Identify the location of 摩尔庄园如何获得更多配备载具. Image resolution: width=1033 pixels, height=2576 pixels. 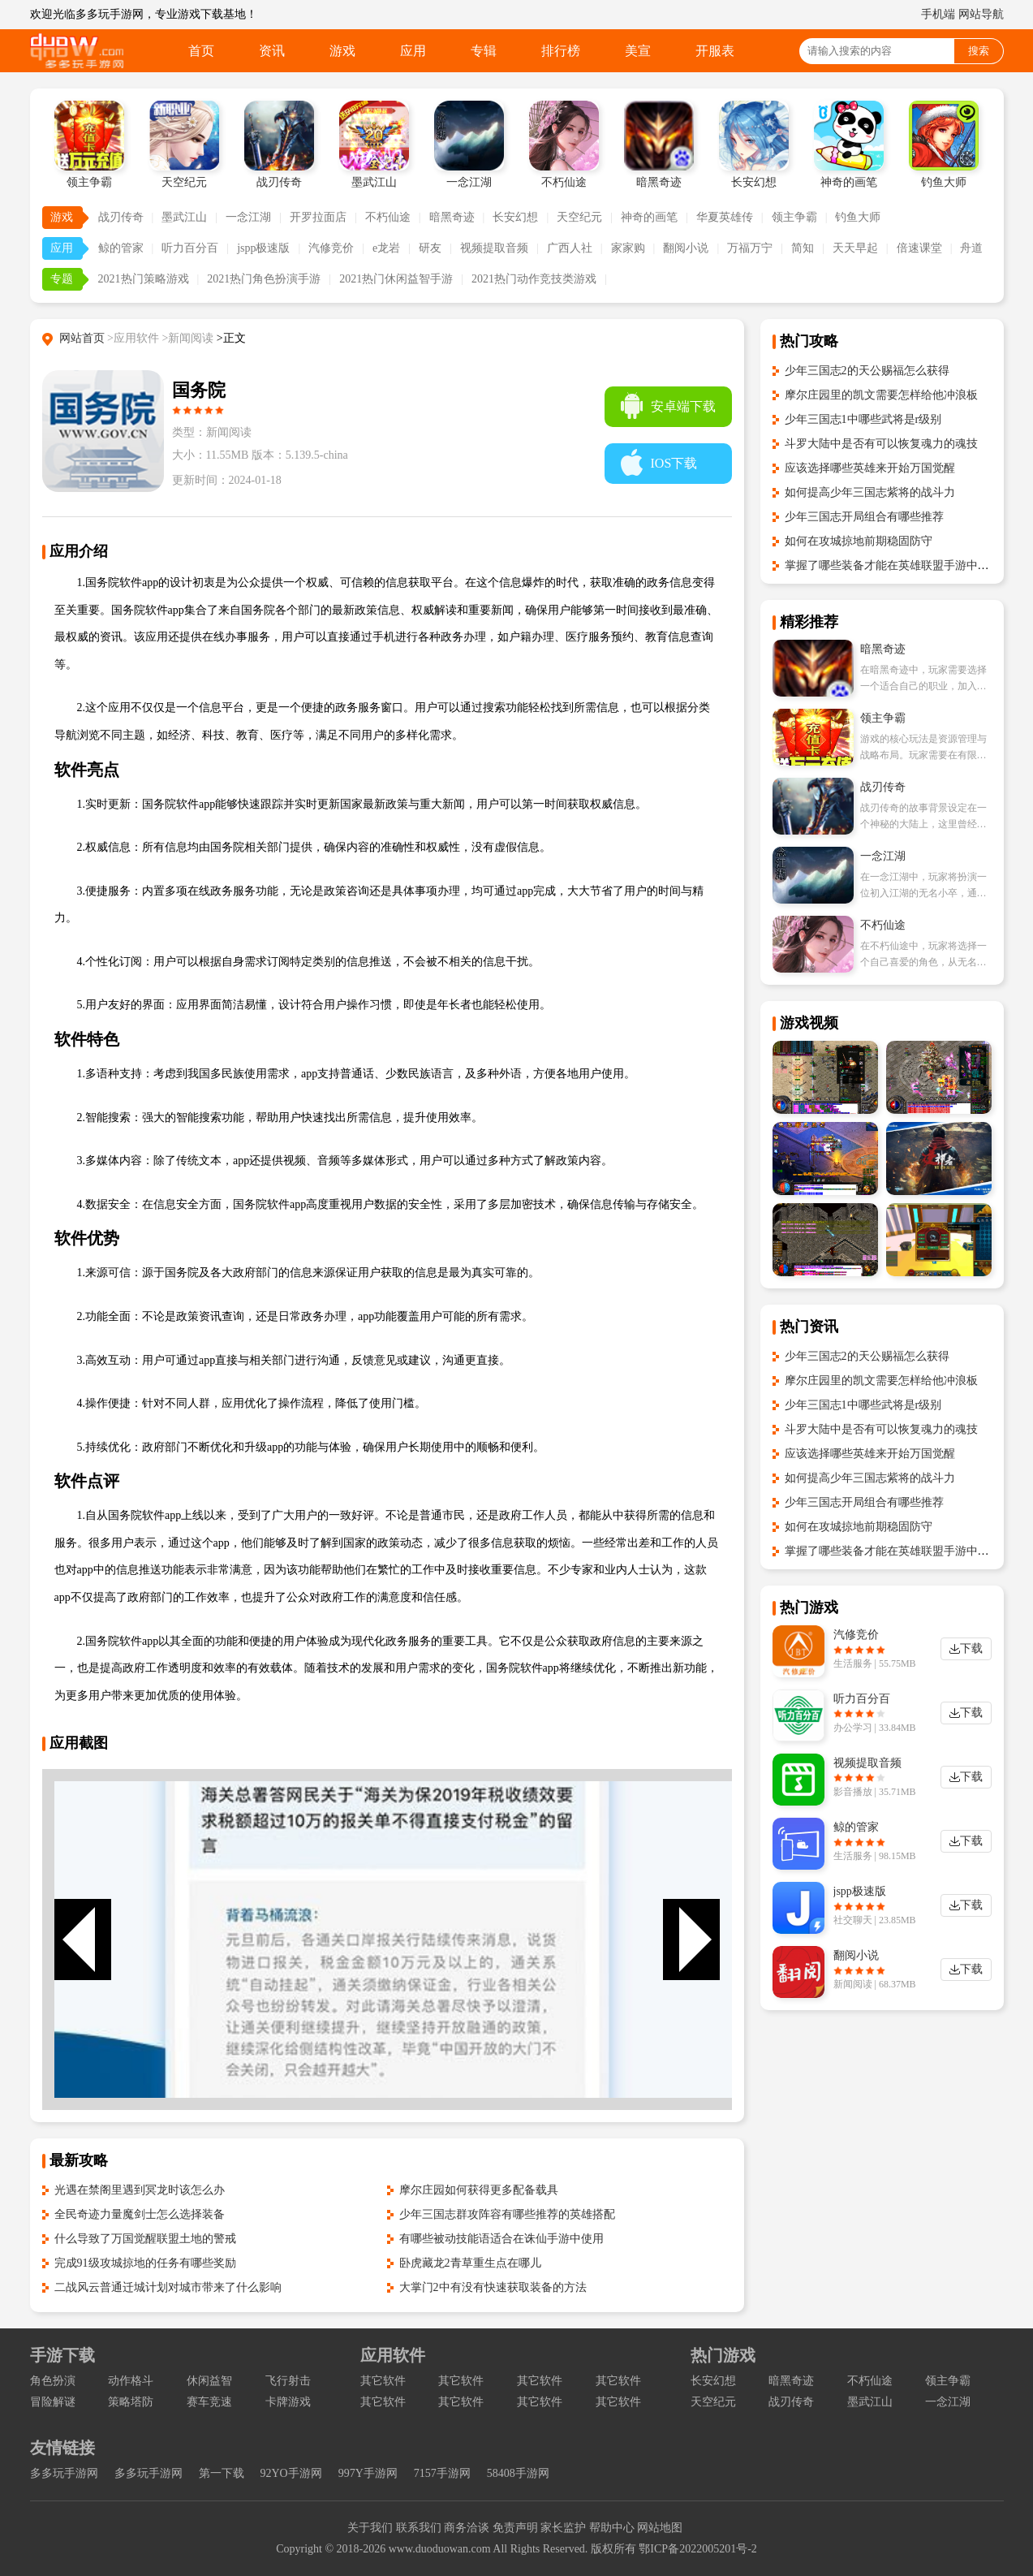
(478, 2190).